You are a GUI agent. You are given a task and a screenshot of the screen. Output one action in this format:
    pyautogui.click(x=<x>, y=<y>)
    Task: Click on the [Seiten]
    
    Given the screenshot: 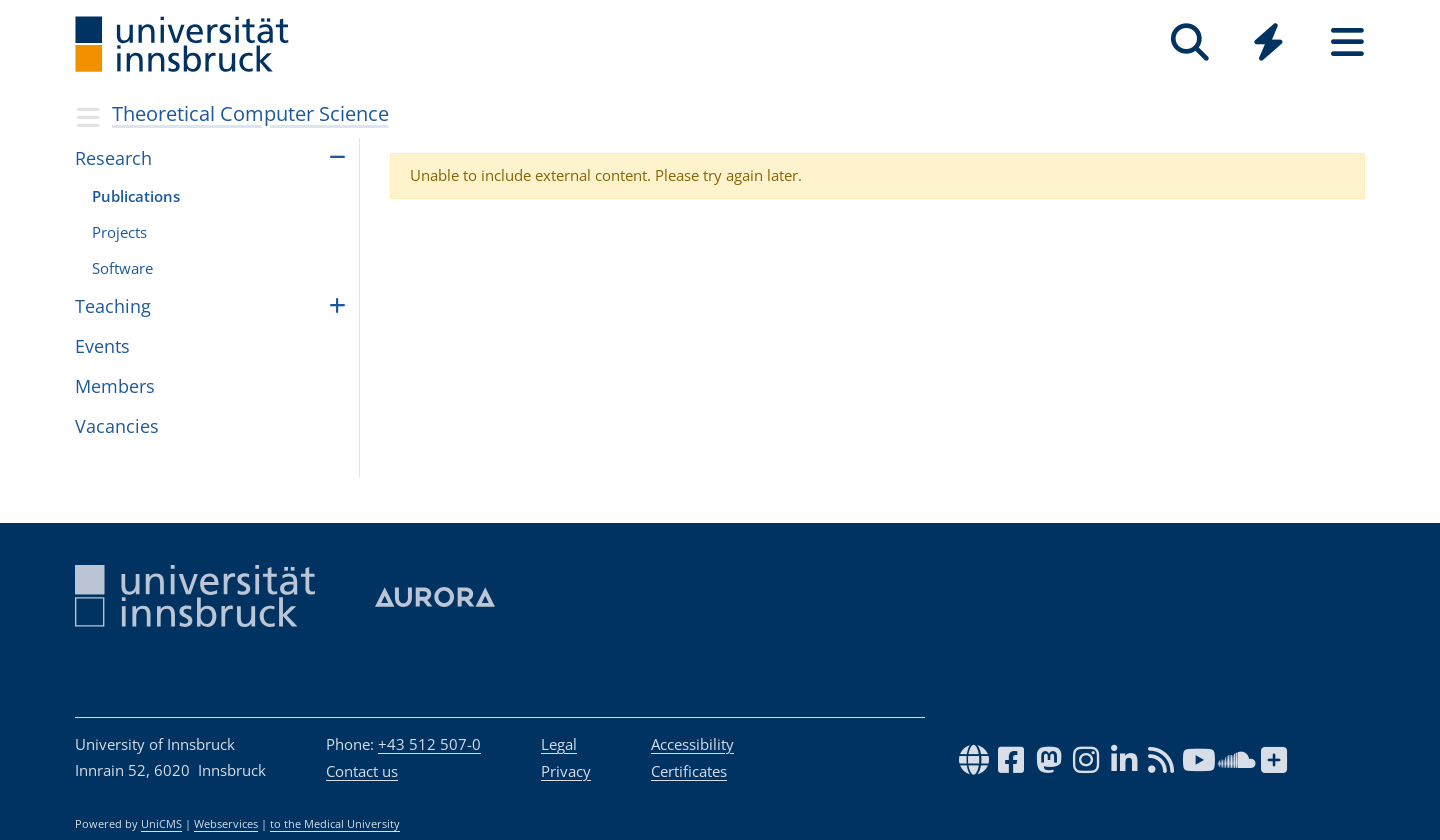 What is the action you would take?
    pyautogui.click(x=1347, y=42)
    